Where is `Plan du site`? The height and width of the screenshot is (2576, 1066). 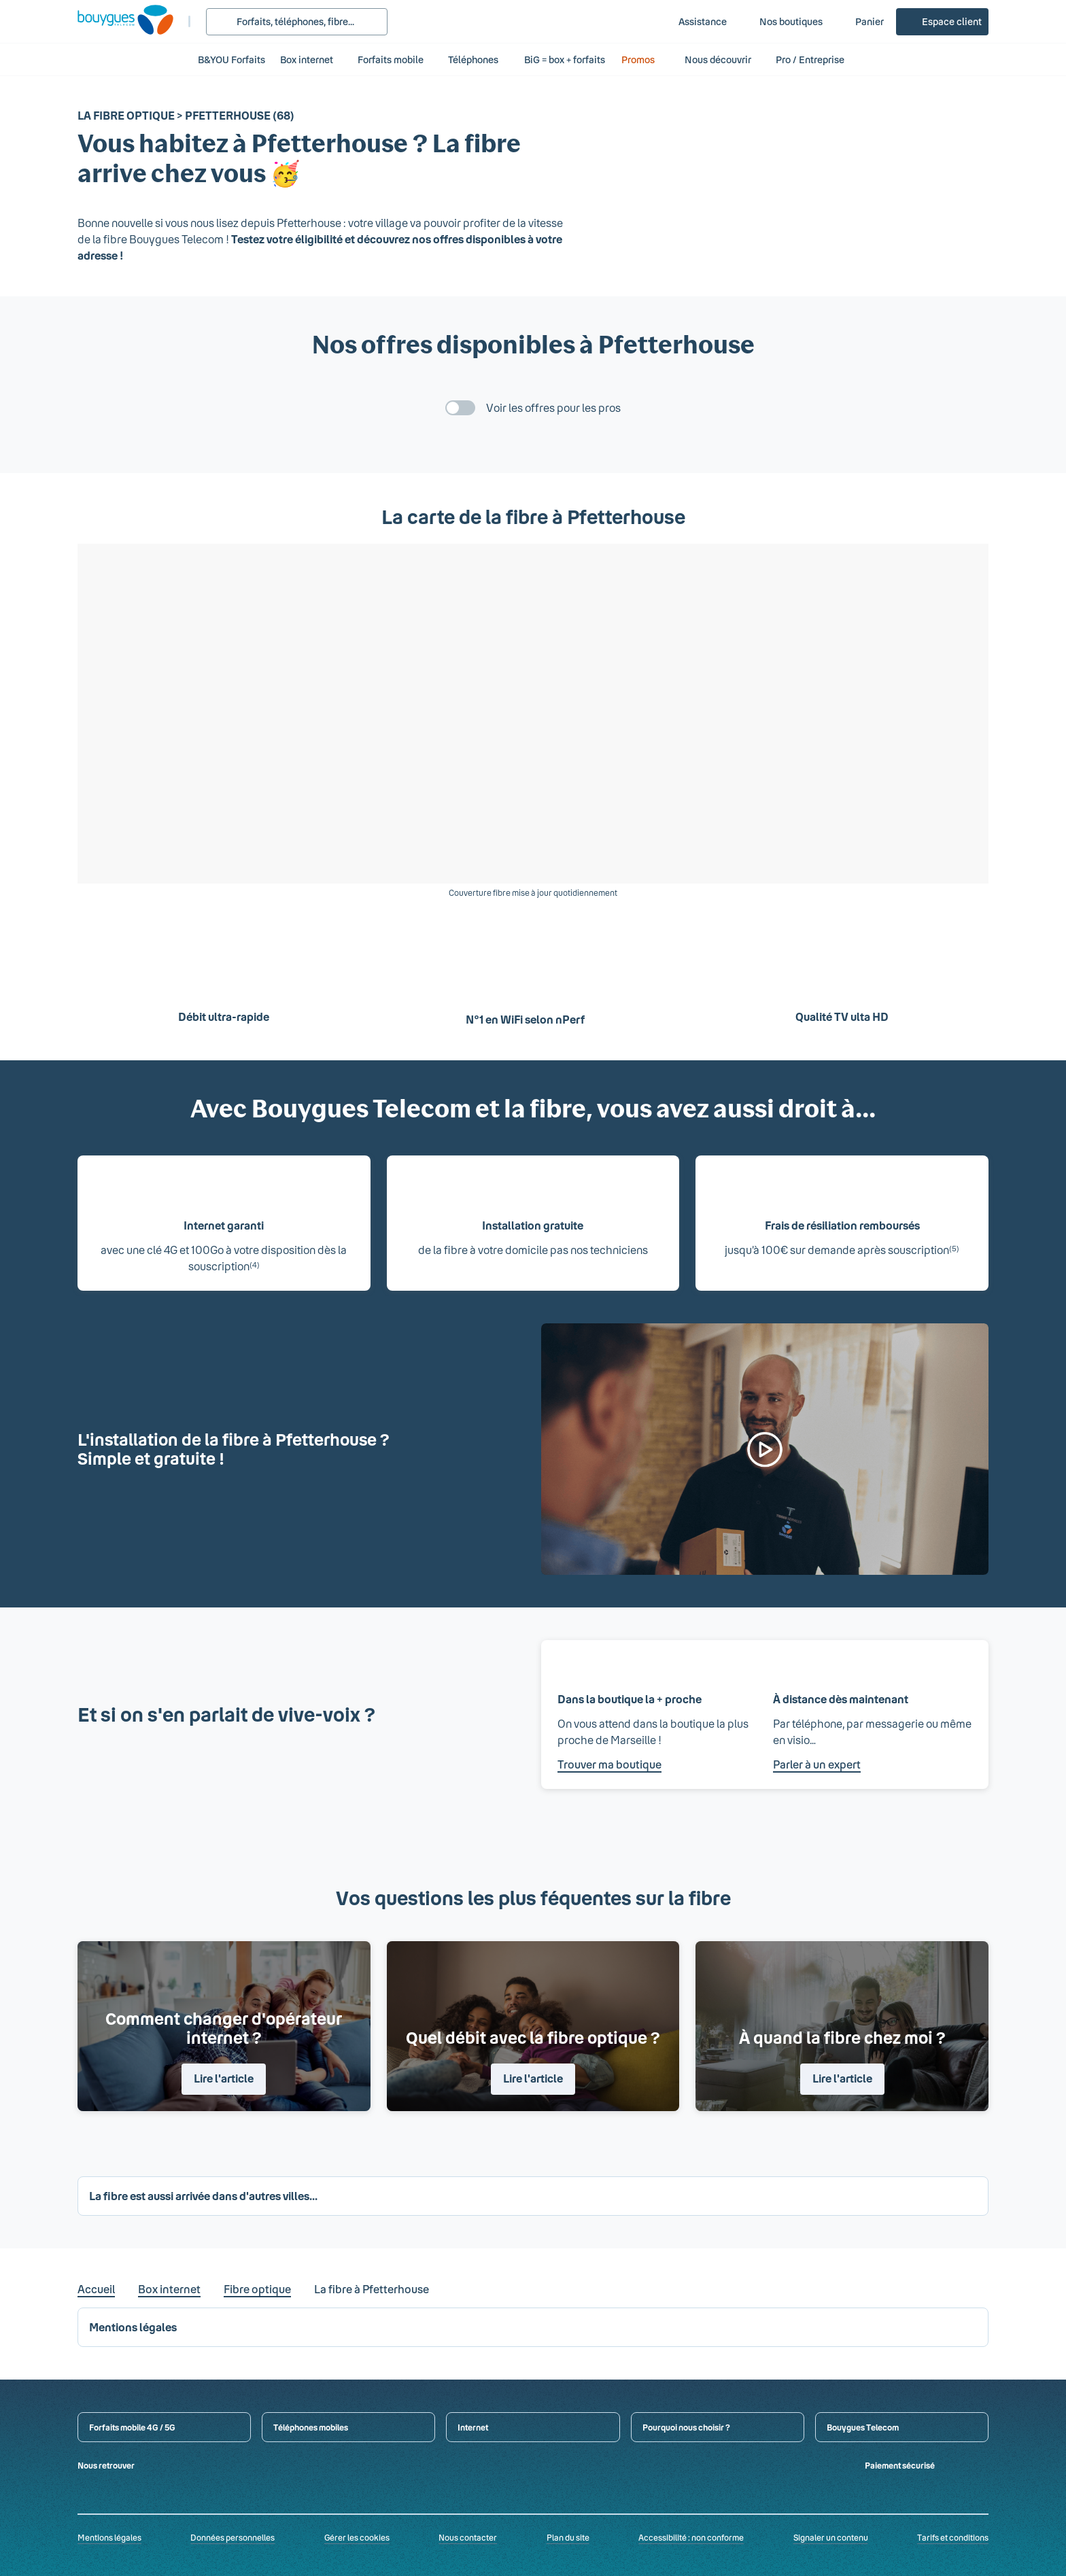
Plan du site is located at coordinates (568, 2537).